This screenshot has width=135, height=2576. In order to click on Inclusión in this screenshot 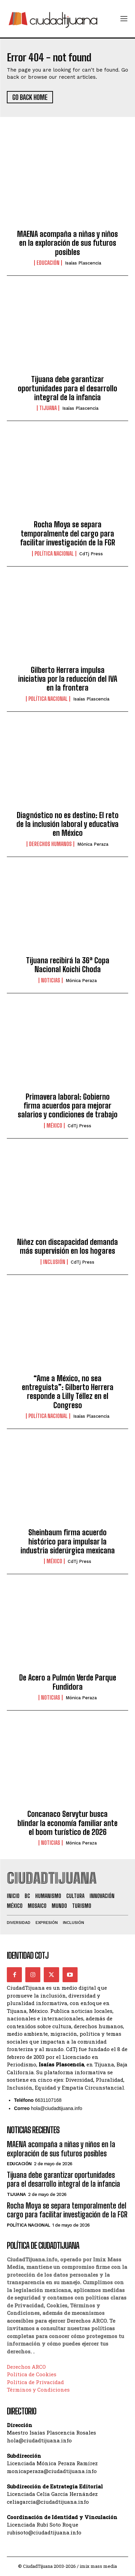, I will do `click(54, 1262)`.